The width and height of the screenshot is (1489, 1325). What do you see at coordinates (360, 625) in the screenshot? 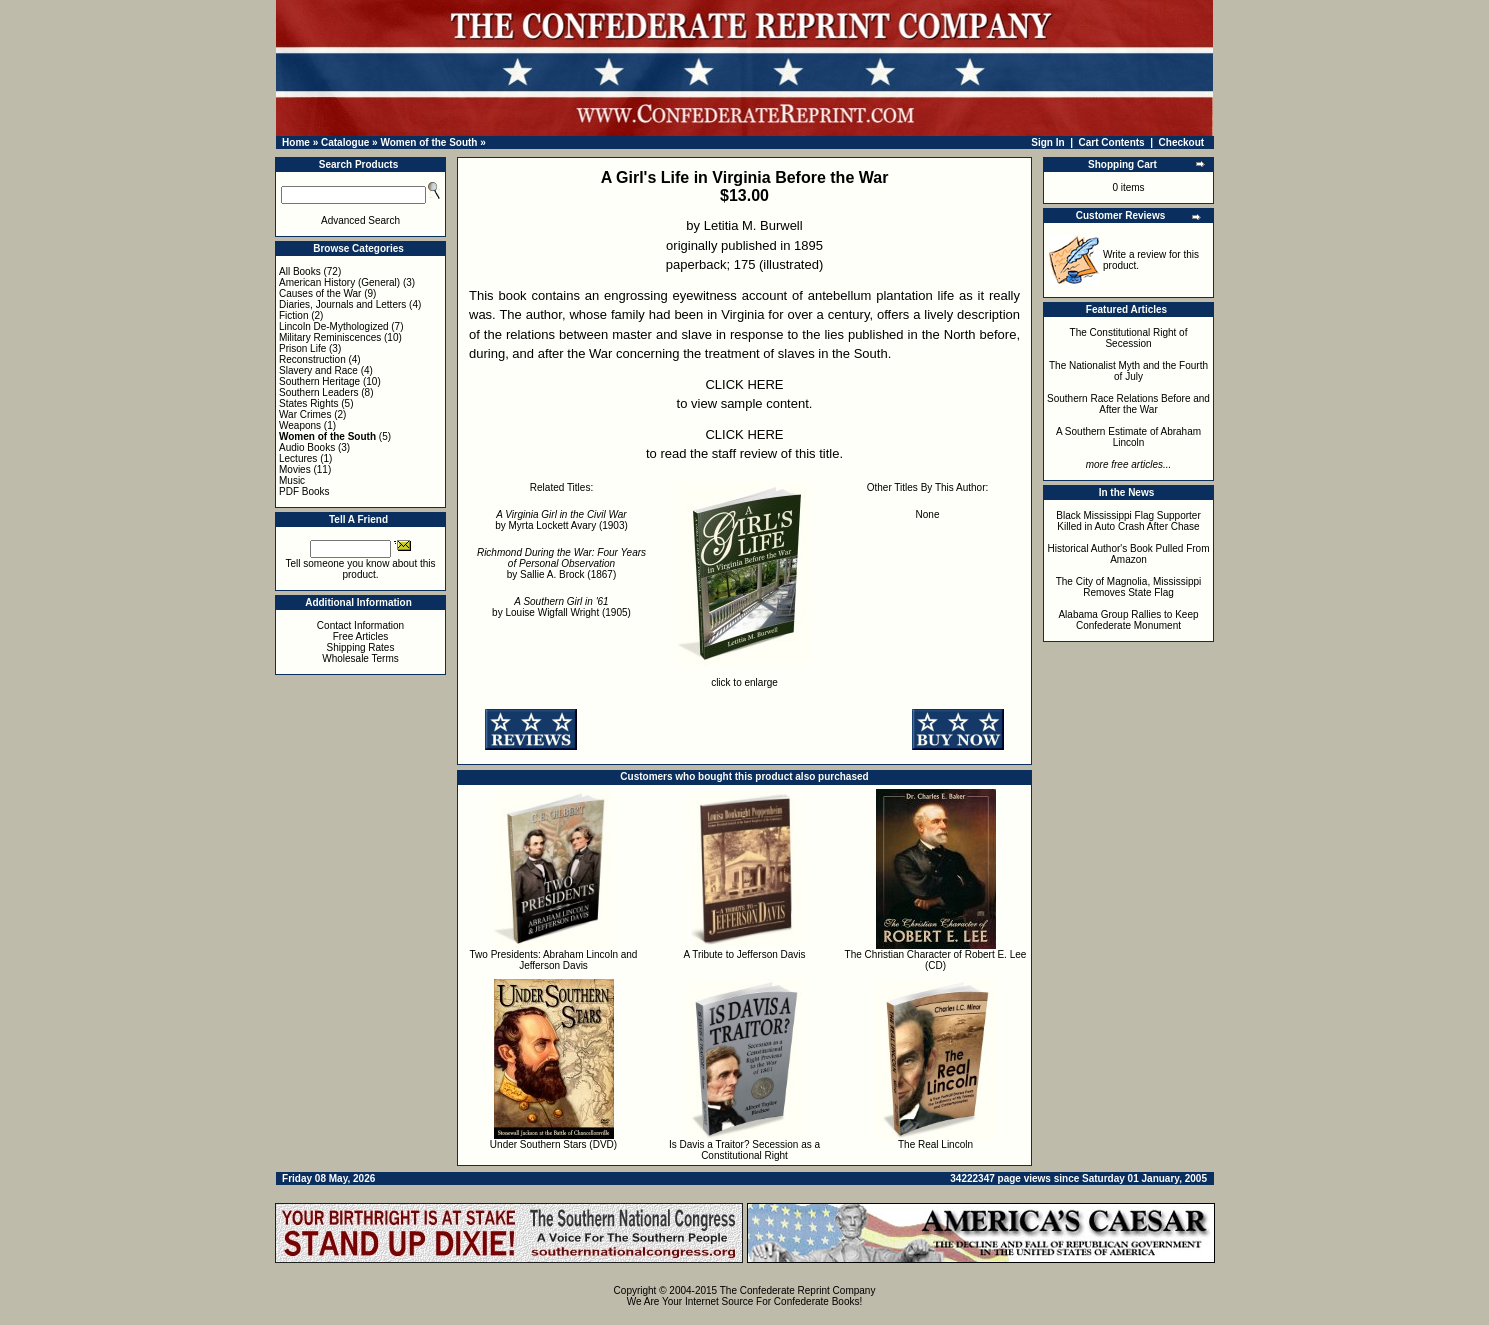
I see `Contact Information` at bounding box center [360, 625].